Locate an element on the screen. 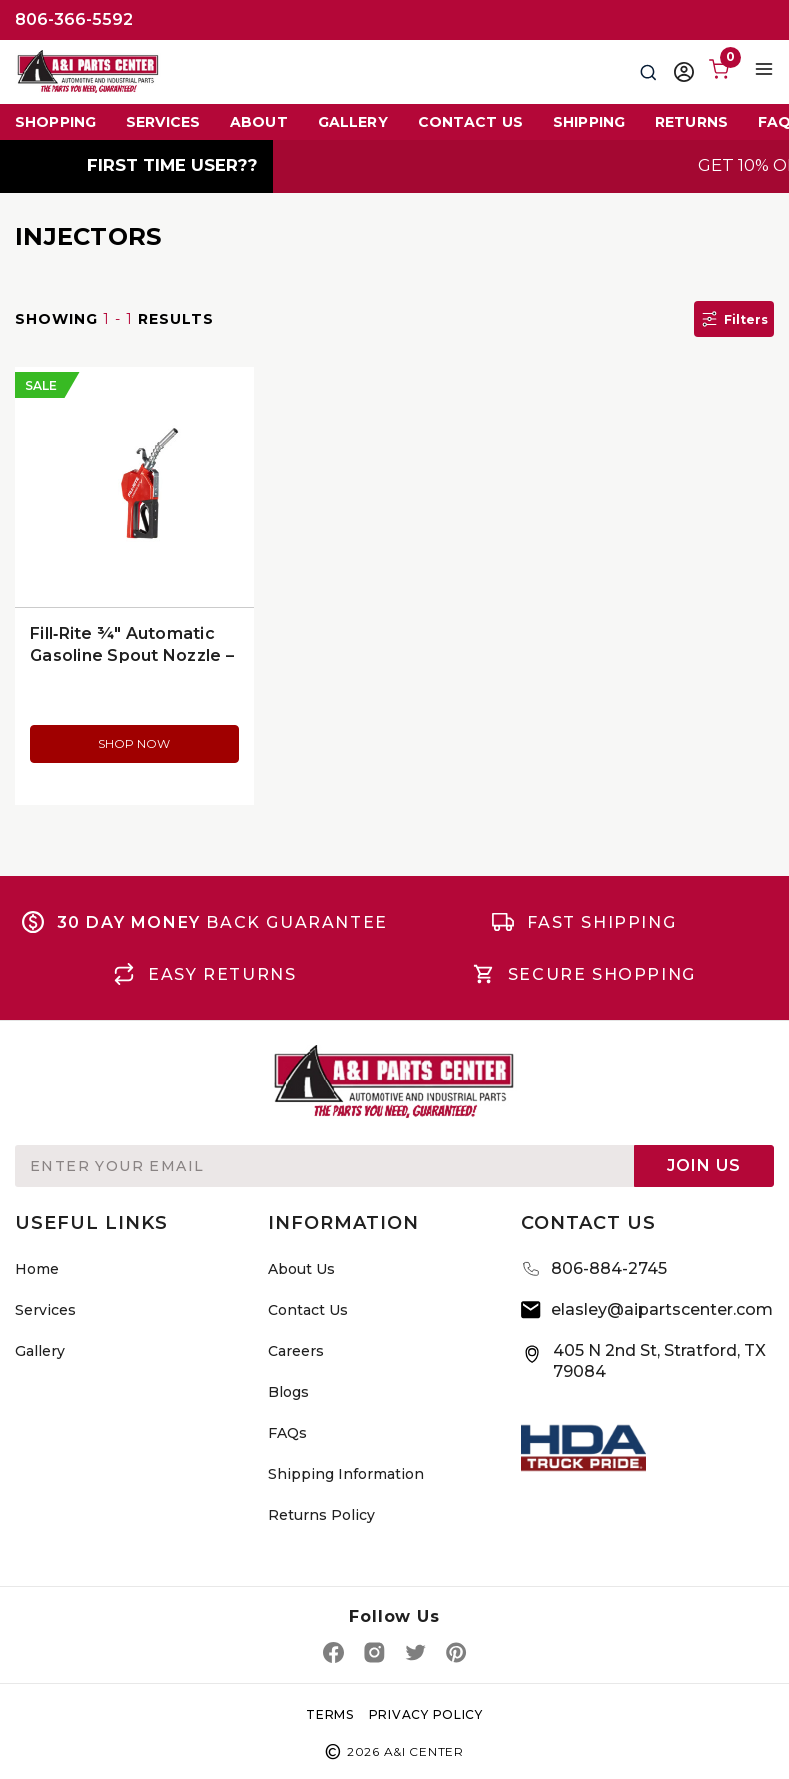  Shipping Information is located at coordinates (346, 1474).